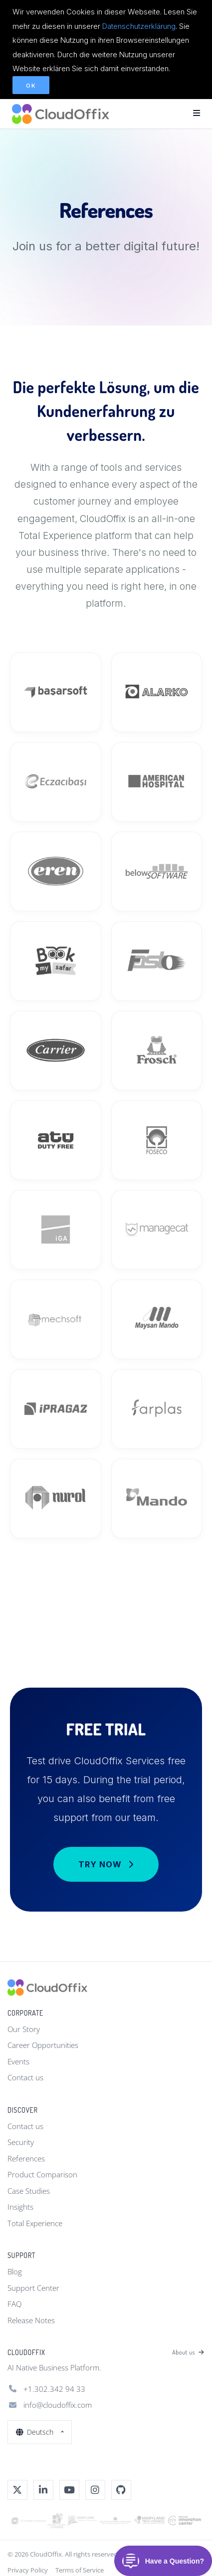  What do you see at coordinates (31, 85) in the screenshot?
I see `OK` at bounding box center [31, 85].